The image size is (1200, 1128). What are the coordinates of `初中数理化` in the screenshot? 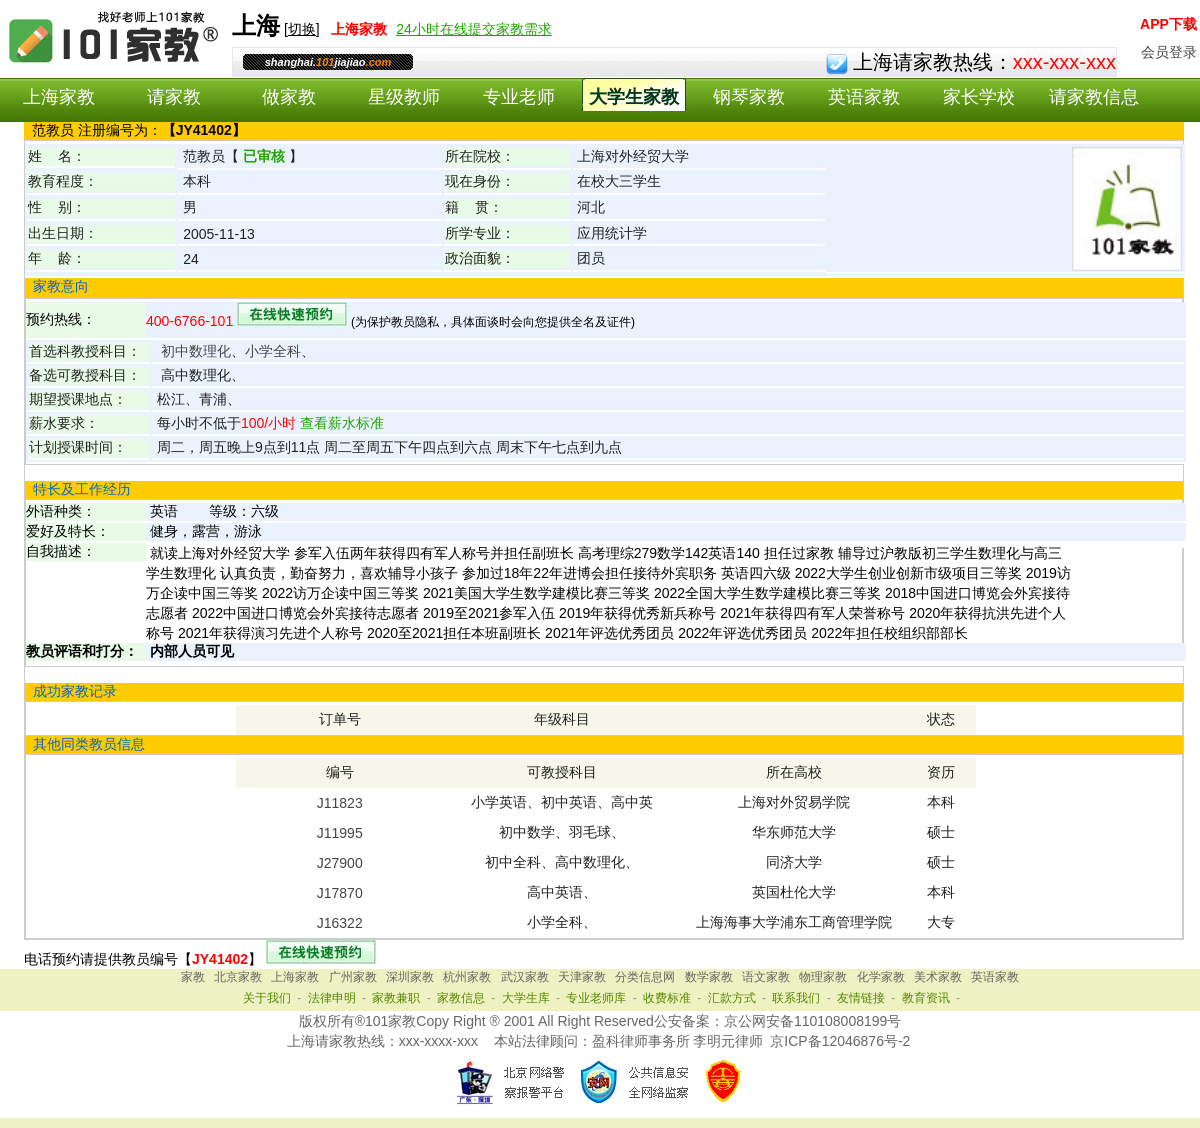 It's located at (196, 351).